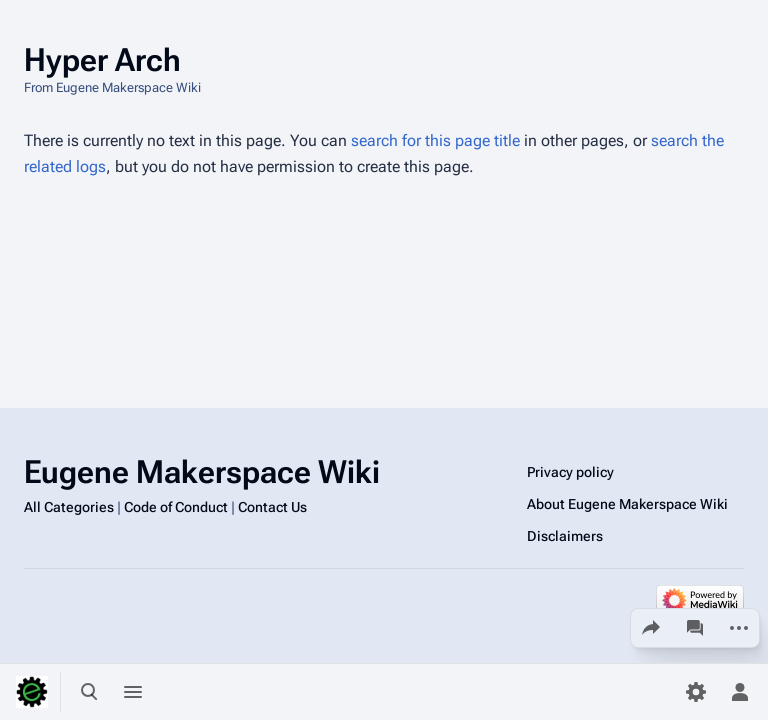 Image resolution: width=768 pixels, height=720 pixels. What do you see at coordinates (565, 536) in the screenshot?
I see `Disclaimers` at bounding box center [565, 536].